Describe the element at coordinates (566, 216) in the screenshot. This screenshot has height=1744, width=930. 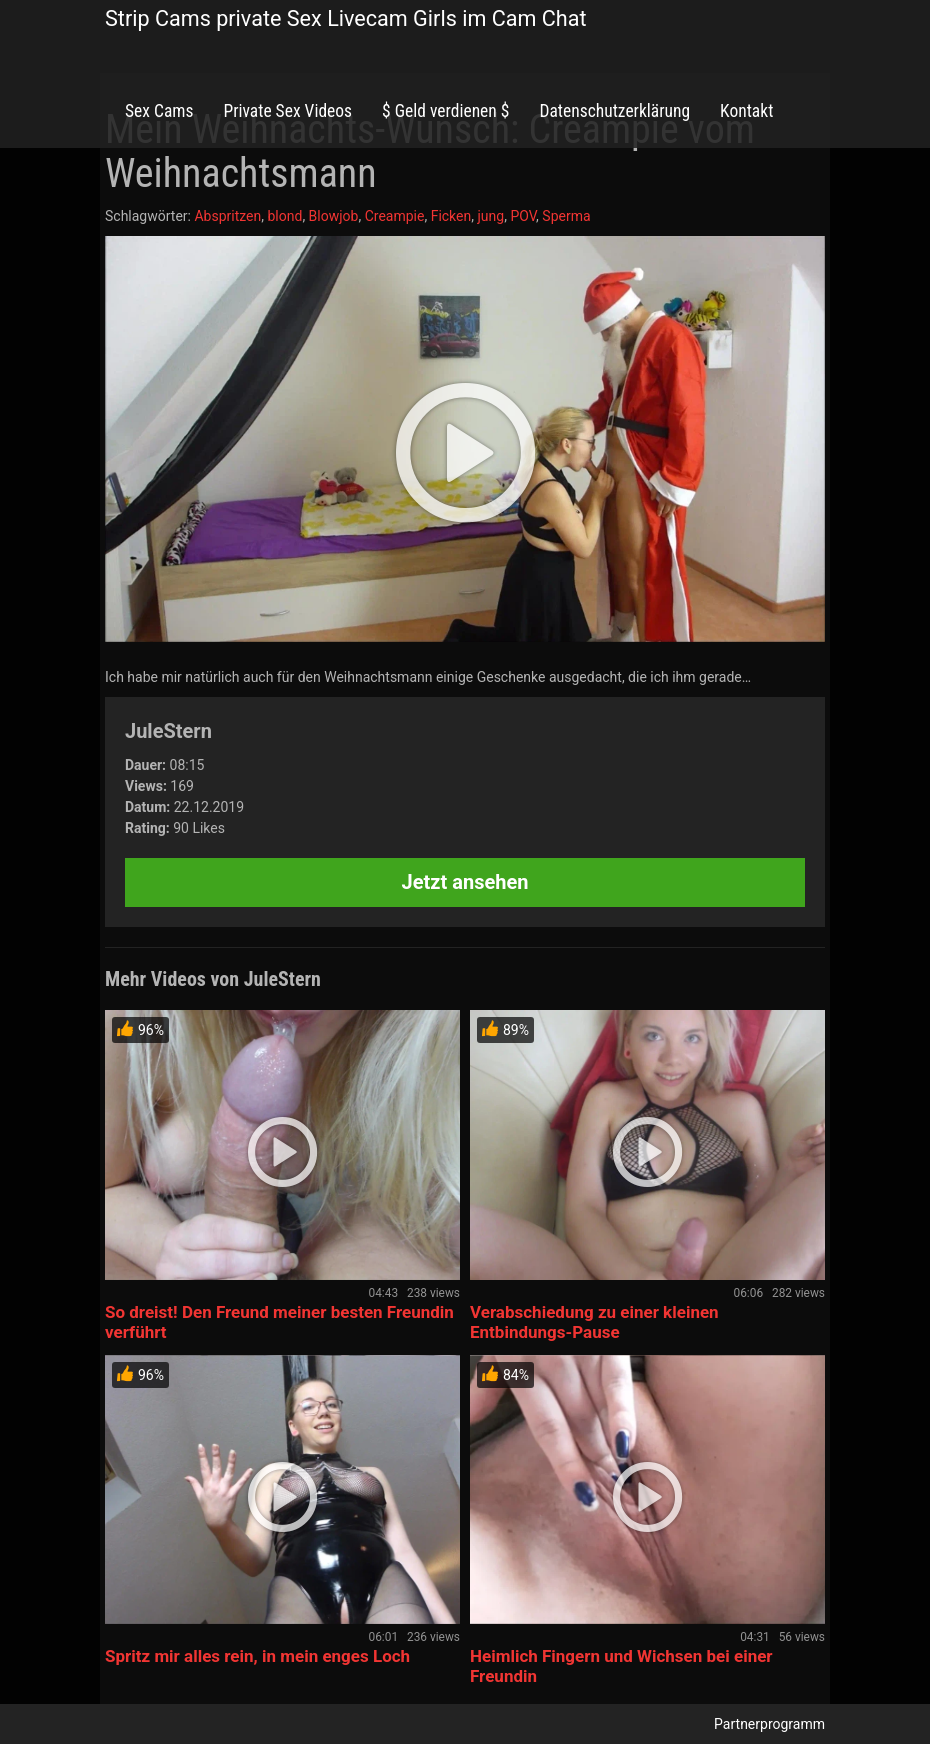
I see `Sperma` at that location.